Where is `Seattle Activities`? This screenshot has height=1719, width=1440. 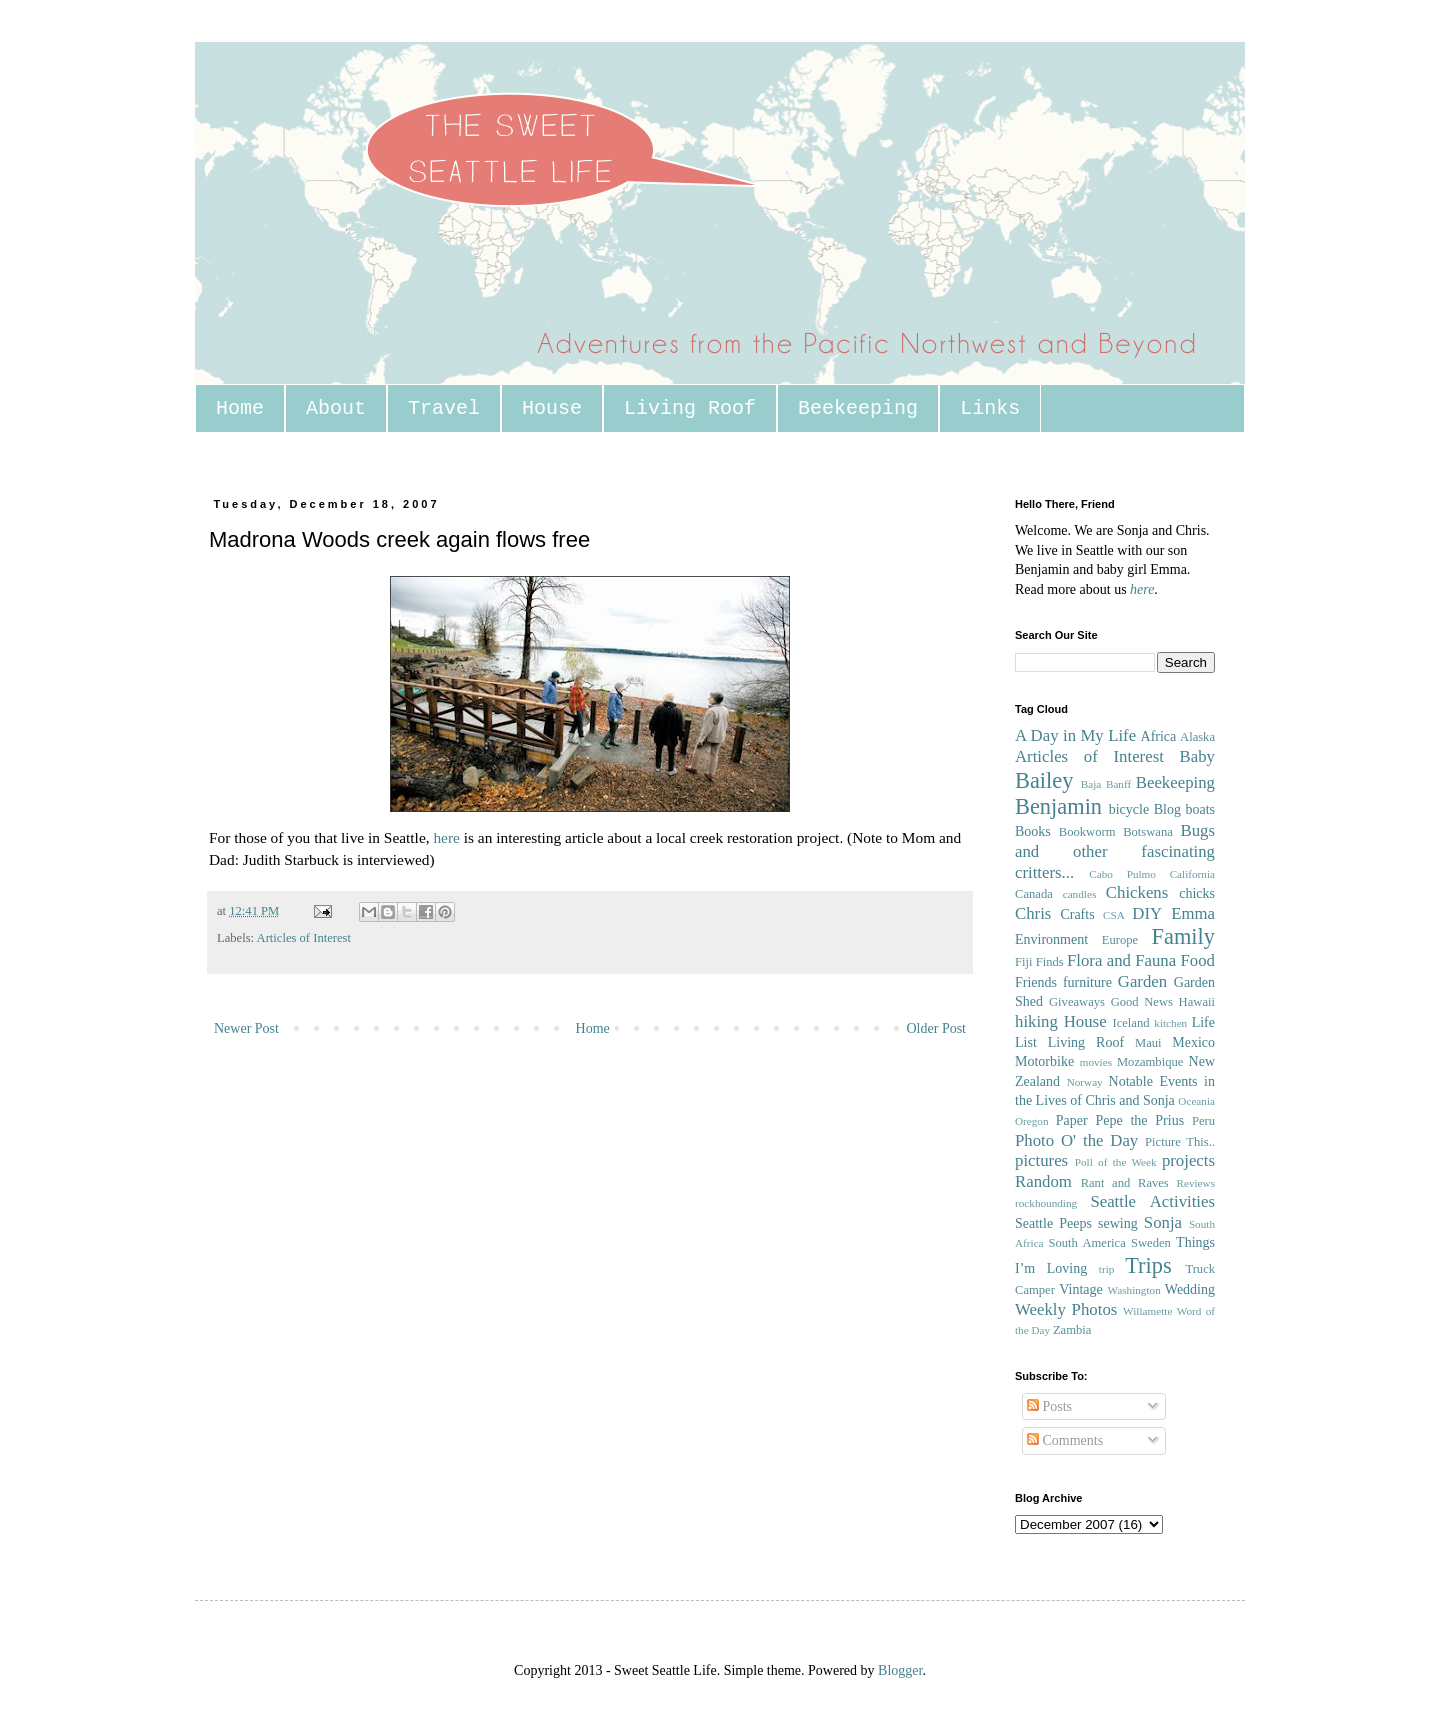 Seattle Activities is located at coordinates (1152, 1201).